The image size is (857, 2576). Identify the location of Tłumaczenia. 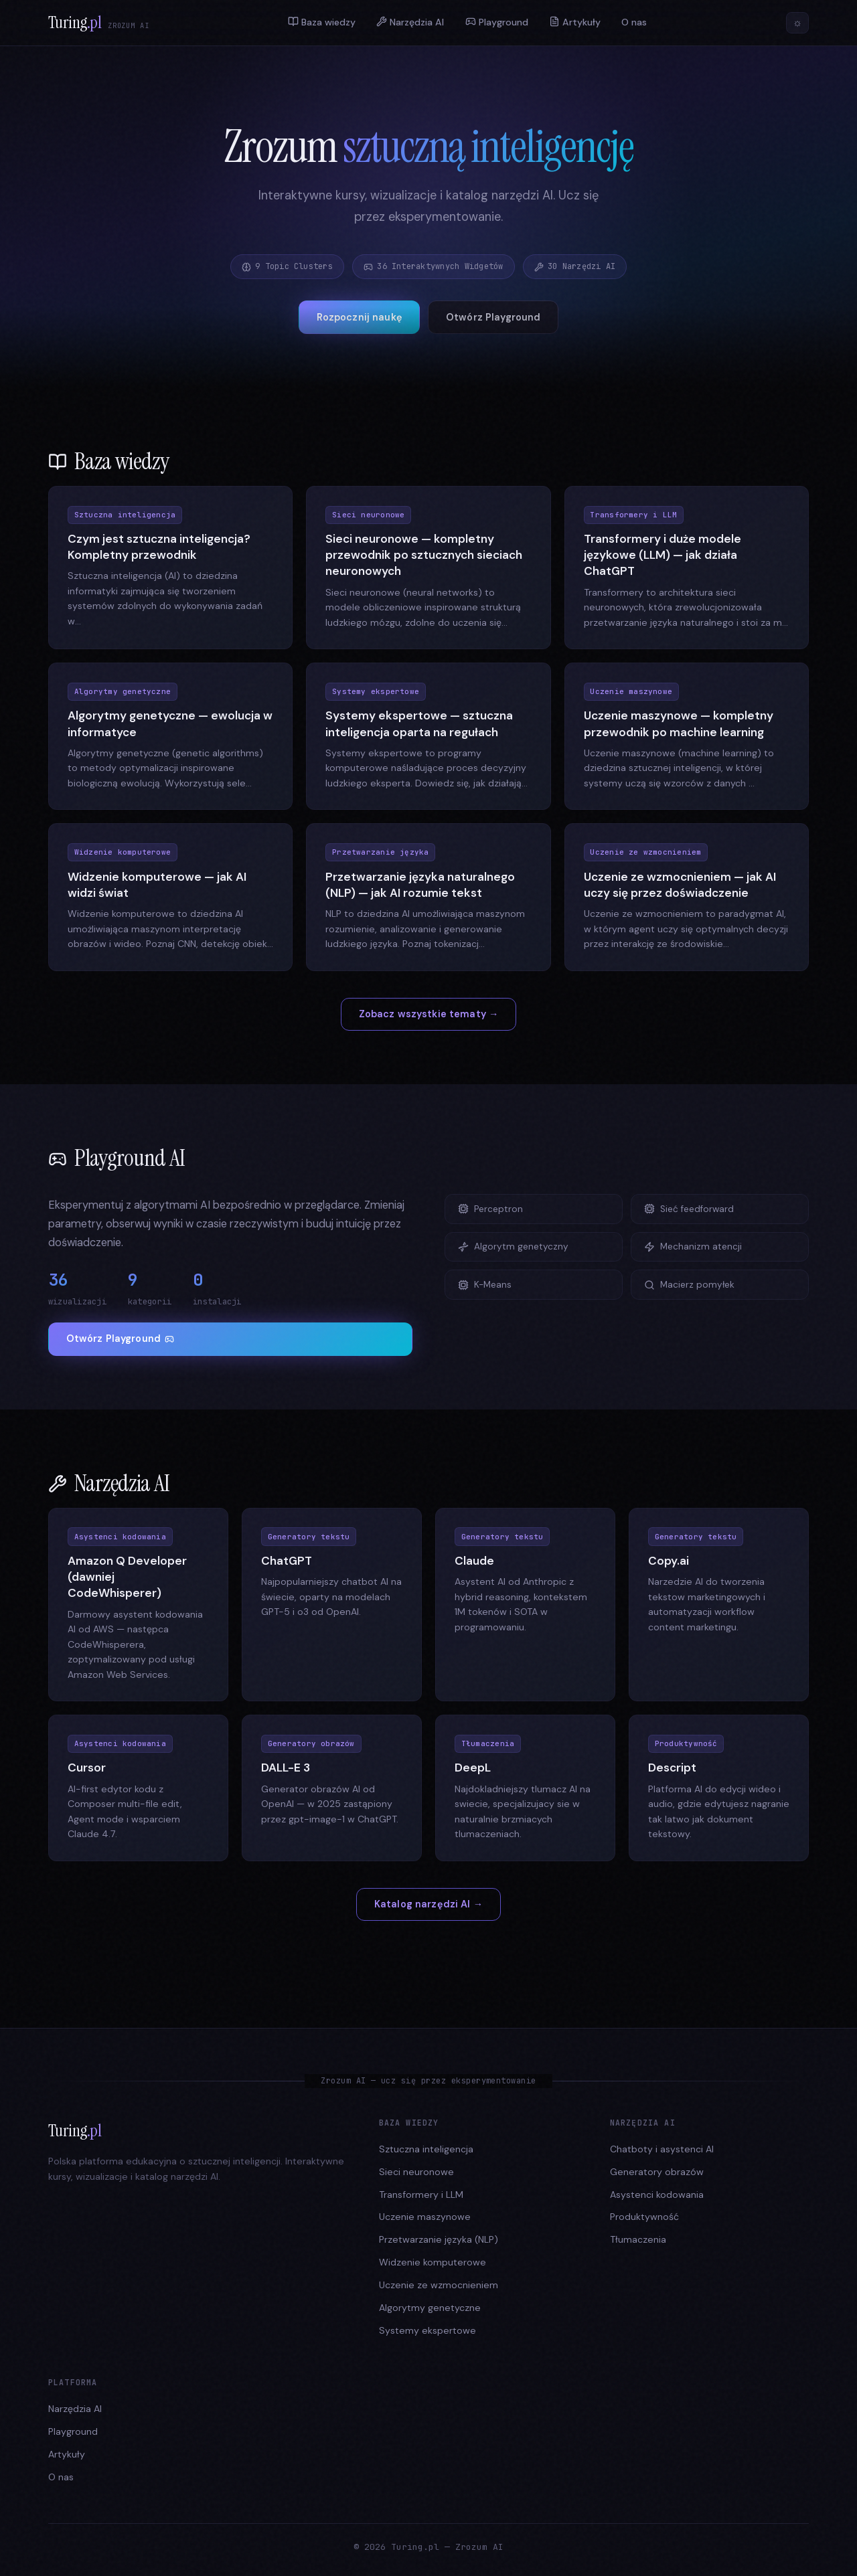
(638, 2239).